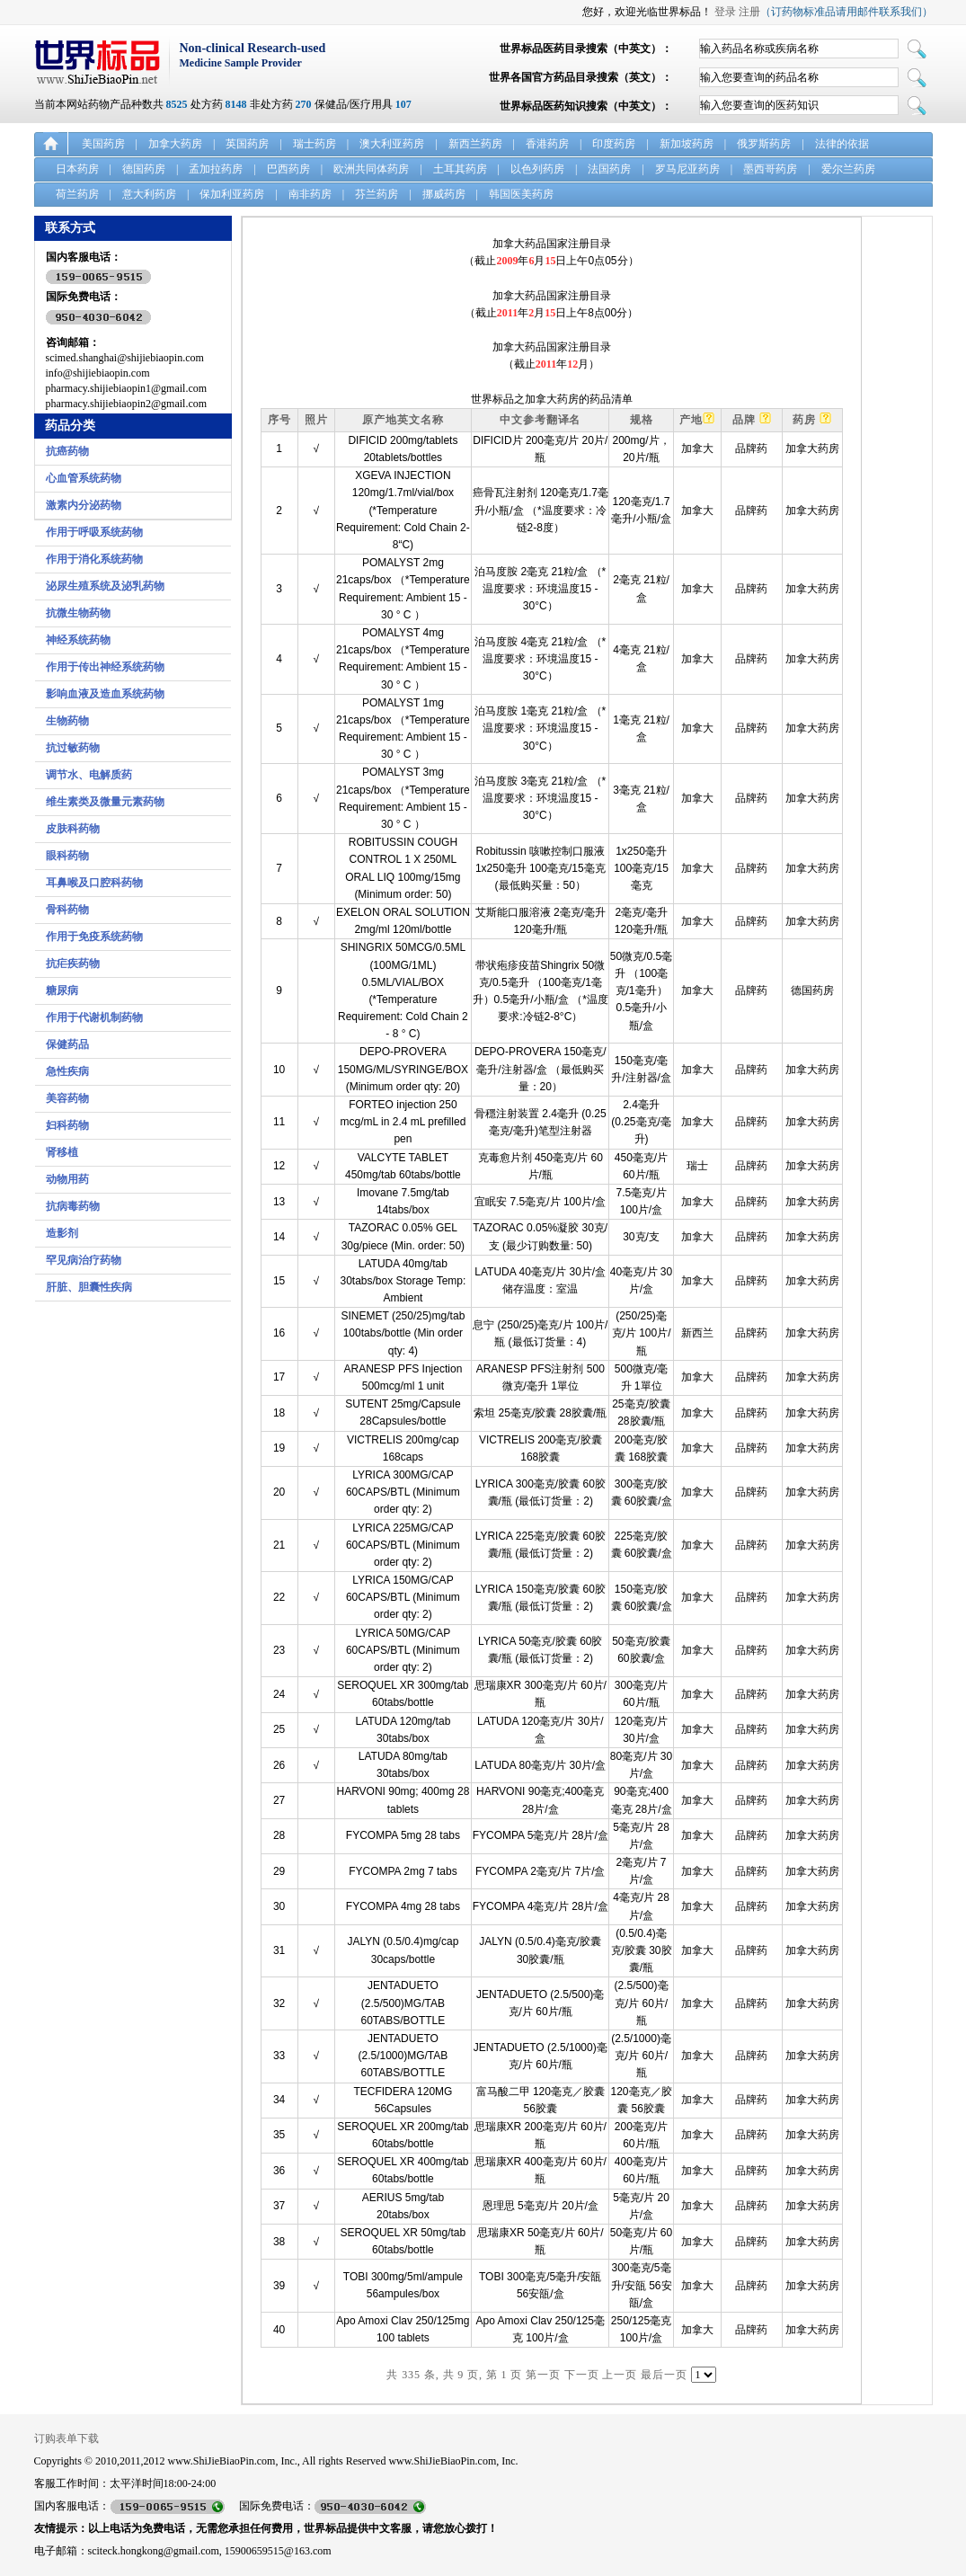 This screenshot has height=2576, width=966. I want to click on FYCOMPA 2毫克/片 7片/盒, so click(540, 1871).